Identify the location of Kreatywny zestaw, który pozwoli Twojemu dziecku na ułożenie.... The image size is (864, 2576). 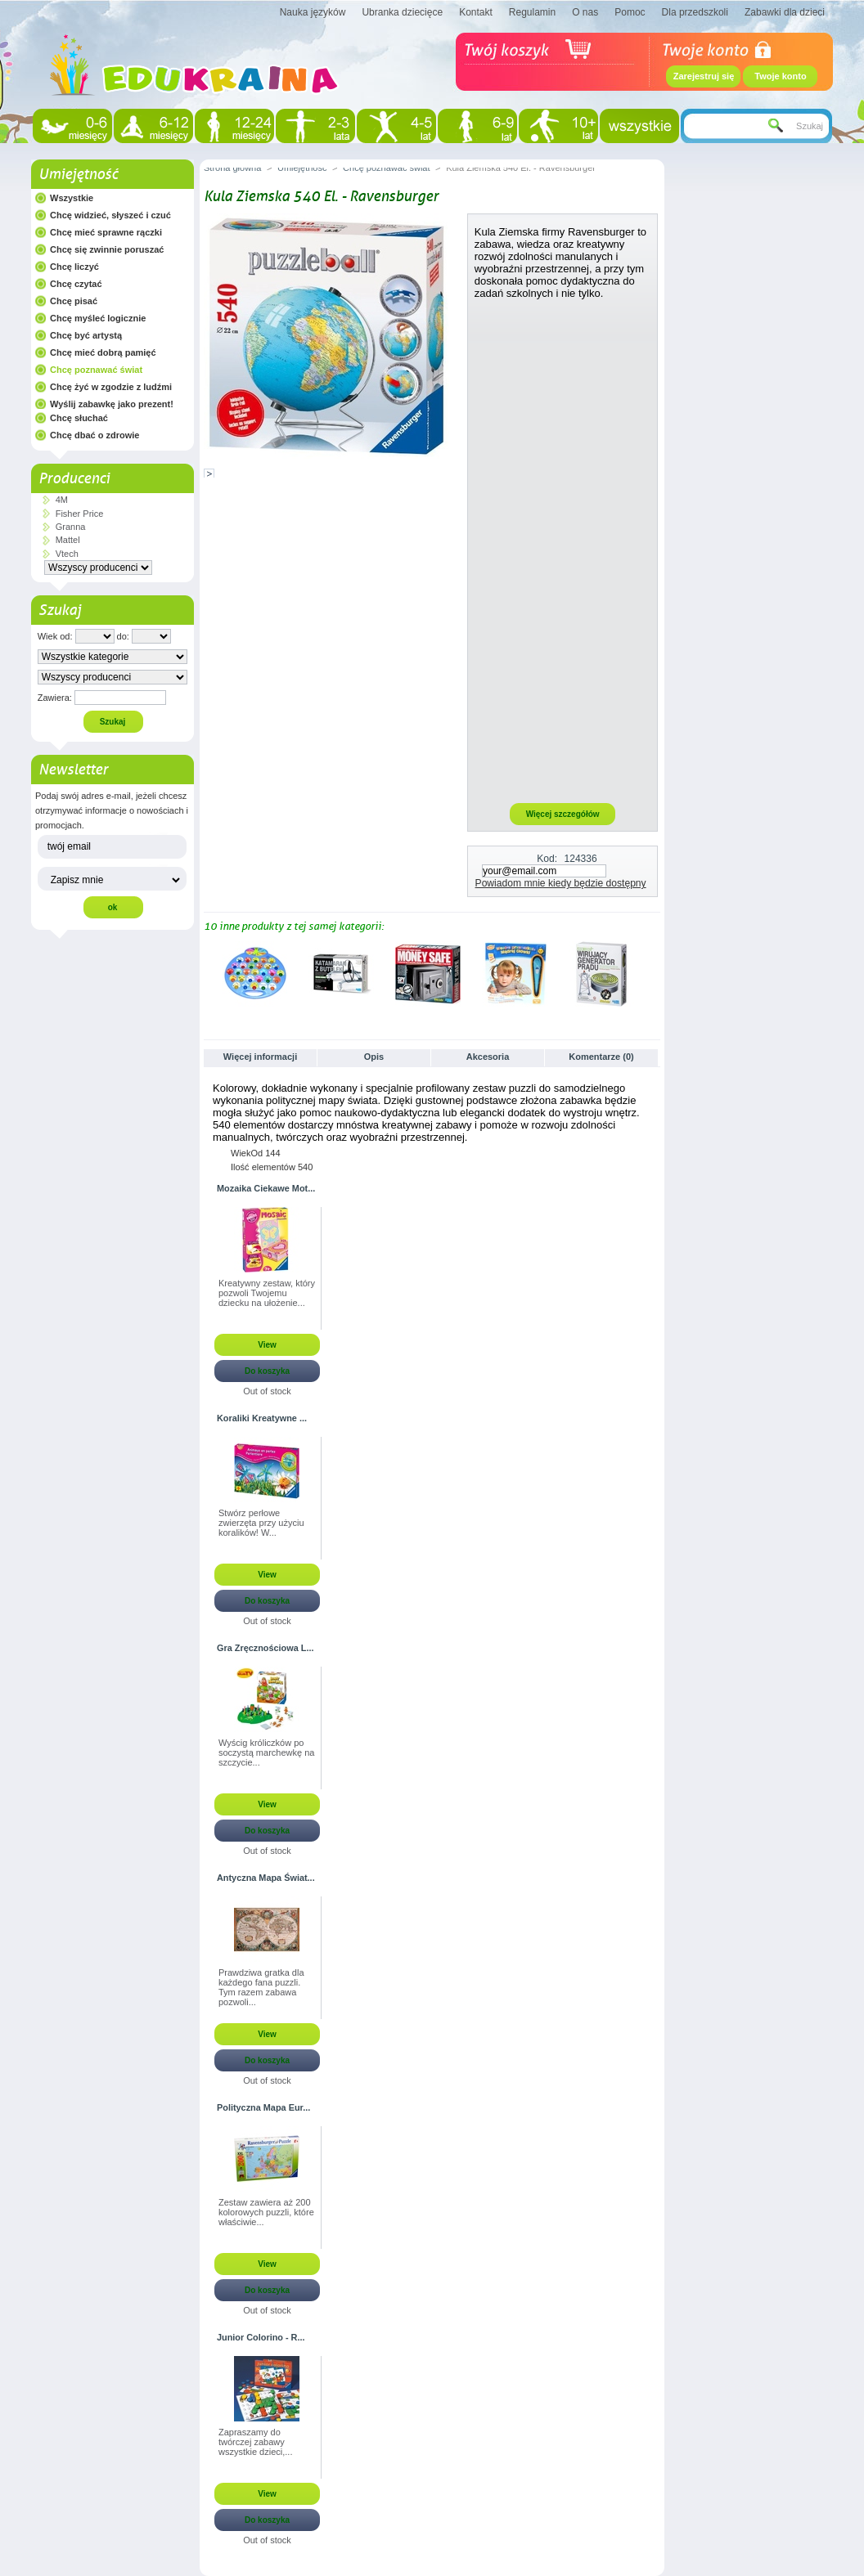
(266, 1293).